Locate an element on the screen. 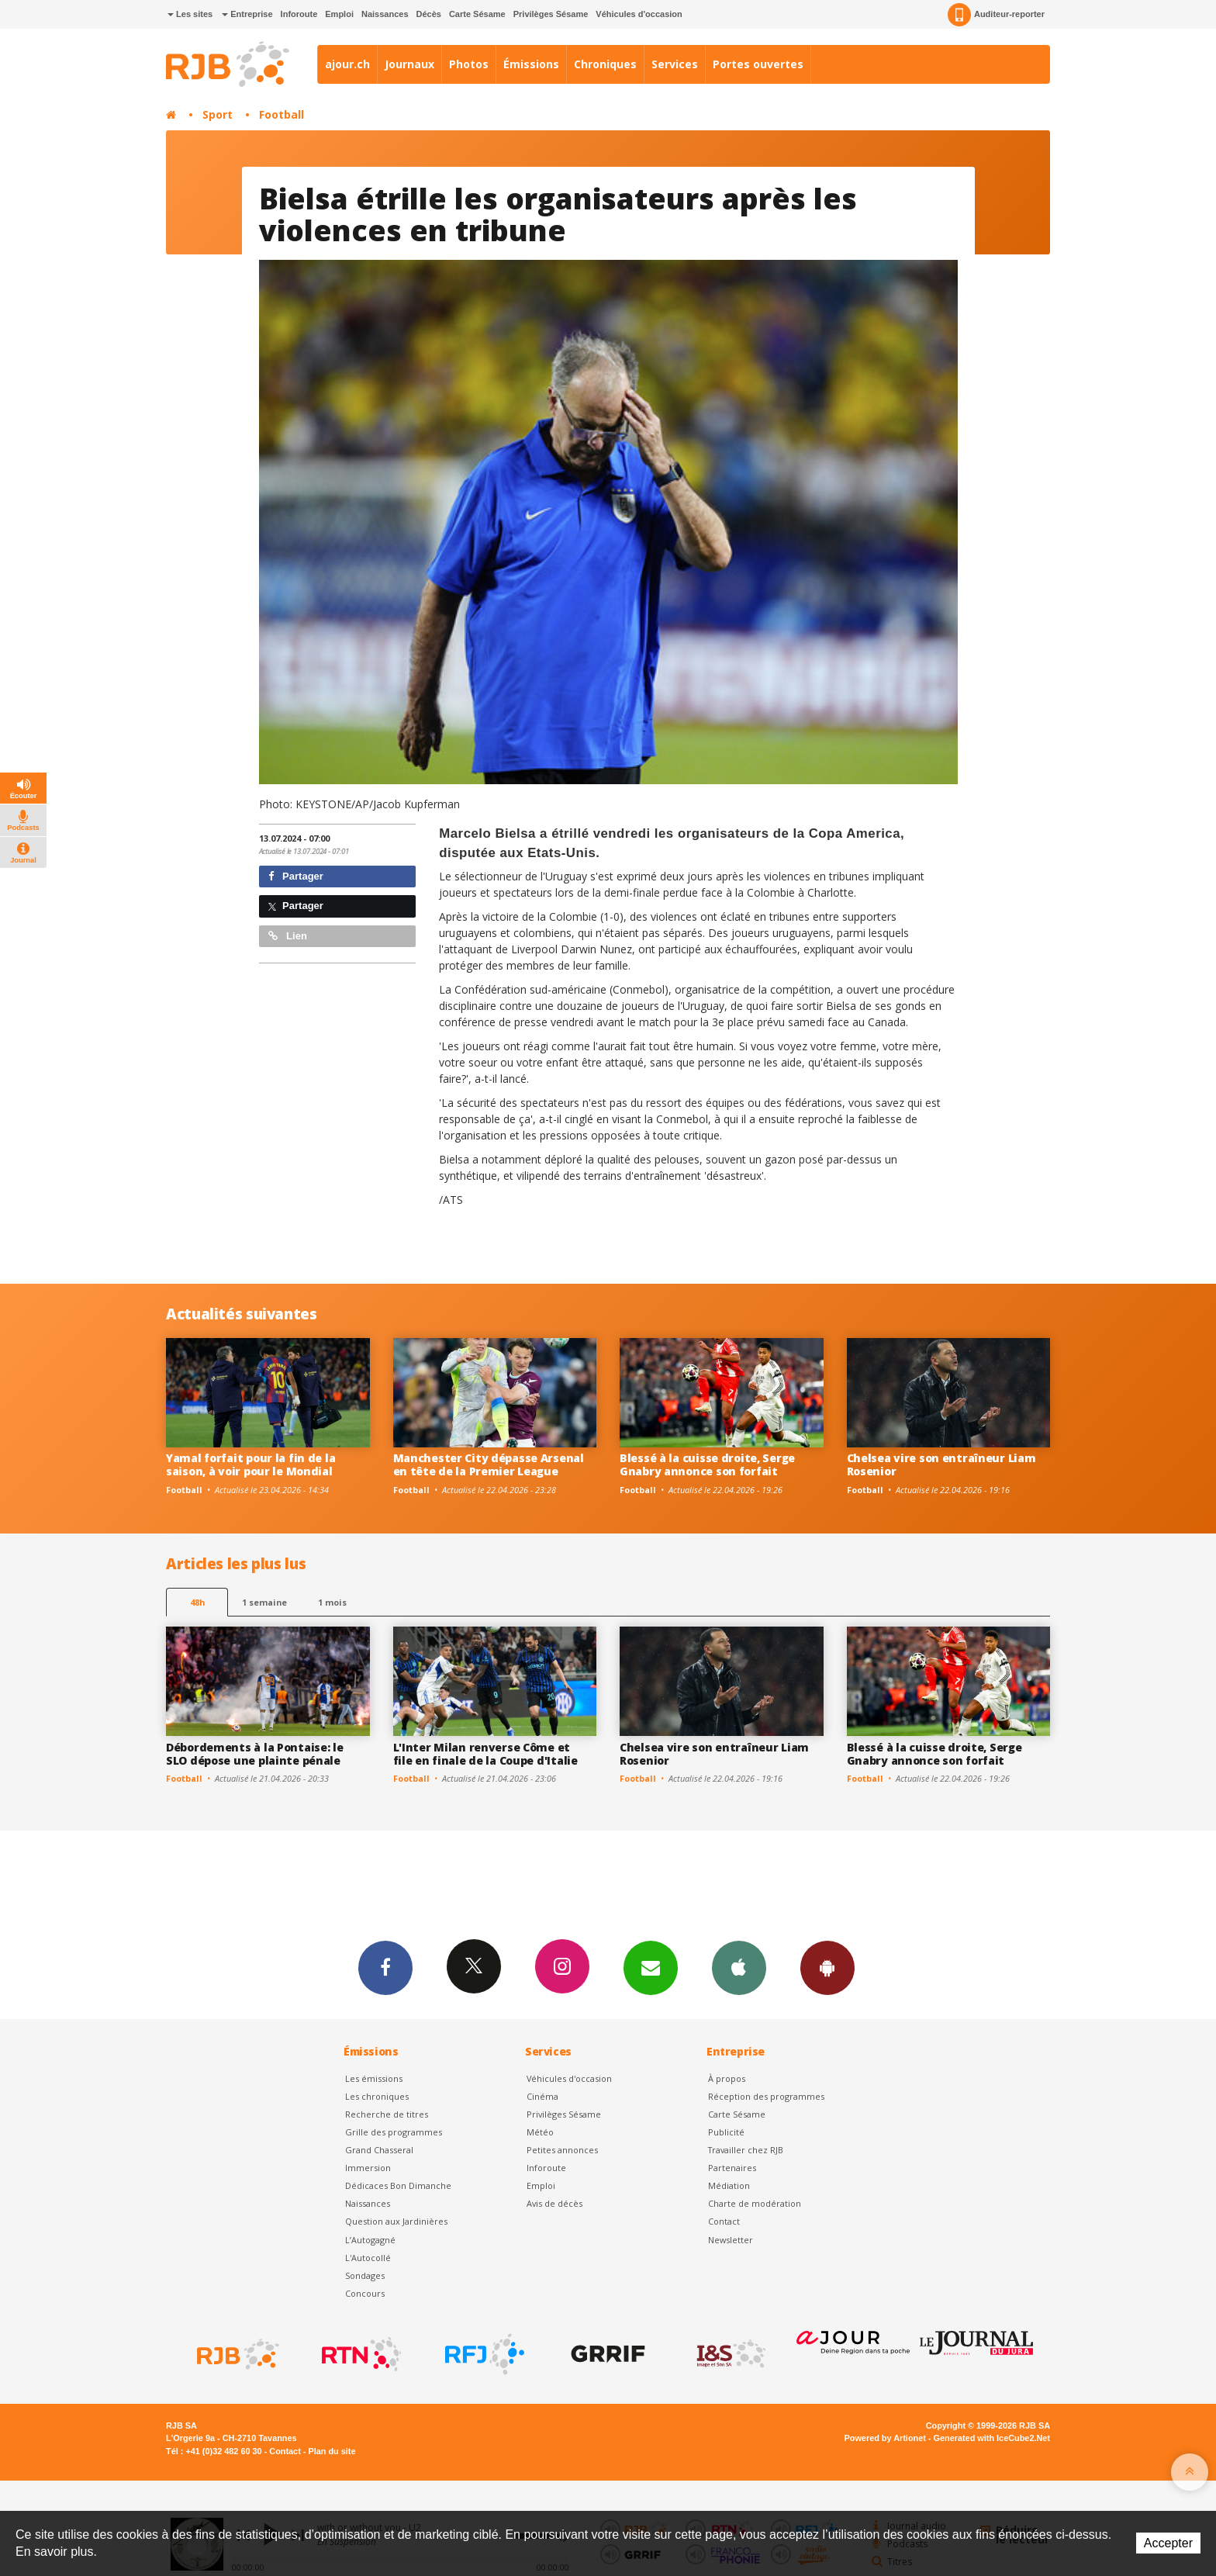 Image resolution: width=1216 pixels, height=2576 pixels. ajour.ch is located at coordinates (347, 64).